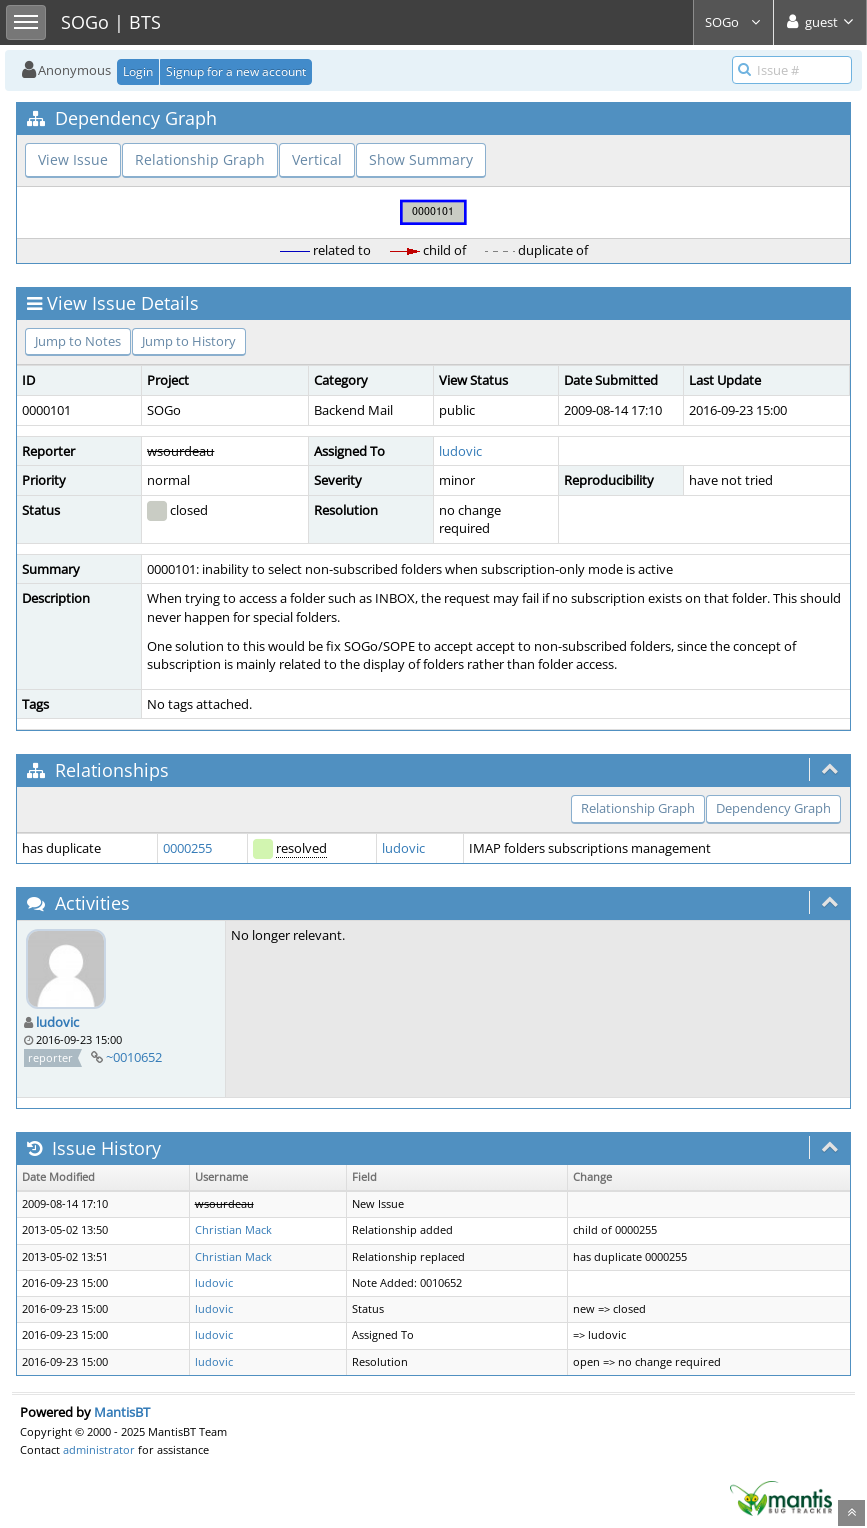 The width and height of the screenshot is (867, 1528). What do you see at coordinates (99, 1449) in the screenshot?
I see `administrator` at bounding box center [99, 1449].